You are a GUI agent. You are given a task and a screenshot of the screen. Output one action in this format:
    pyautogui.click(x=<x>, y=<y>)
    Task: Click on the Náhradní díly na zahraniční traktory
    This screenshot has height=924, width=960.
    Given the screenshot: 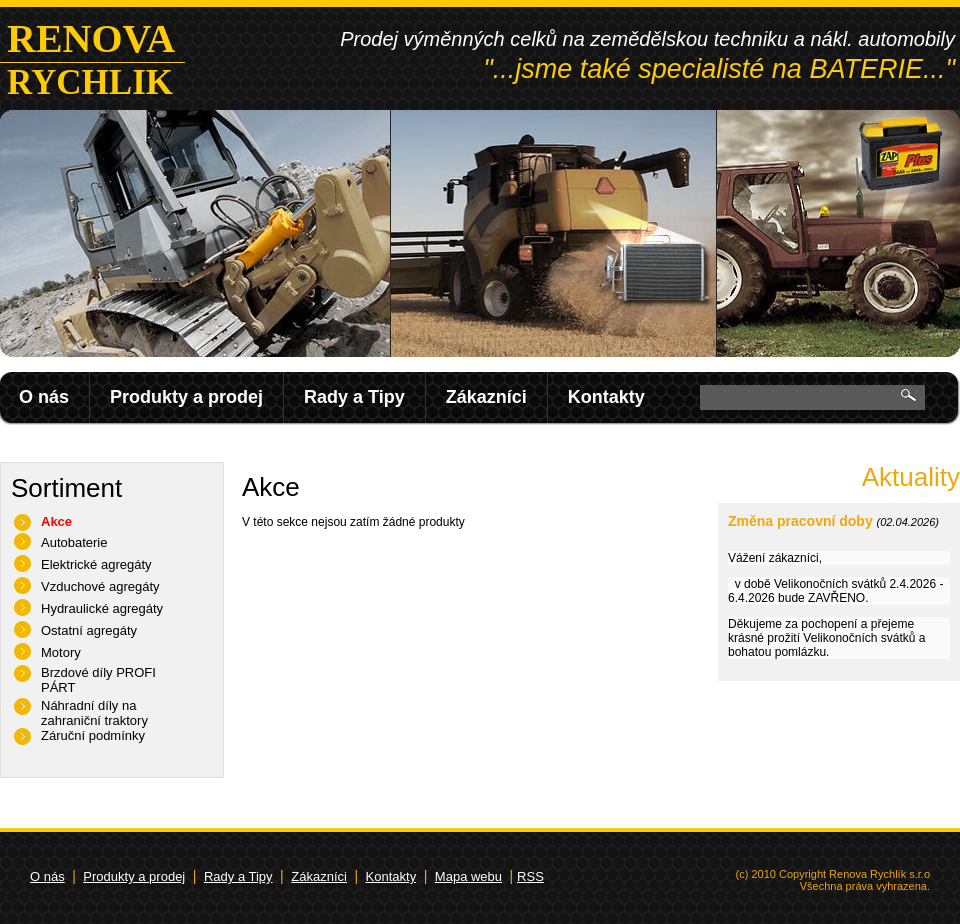 What is the action you would take?
    pyautogui.click(x=94, y=713)
    